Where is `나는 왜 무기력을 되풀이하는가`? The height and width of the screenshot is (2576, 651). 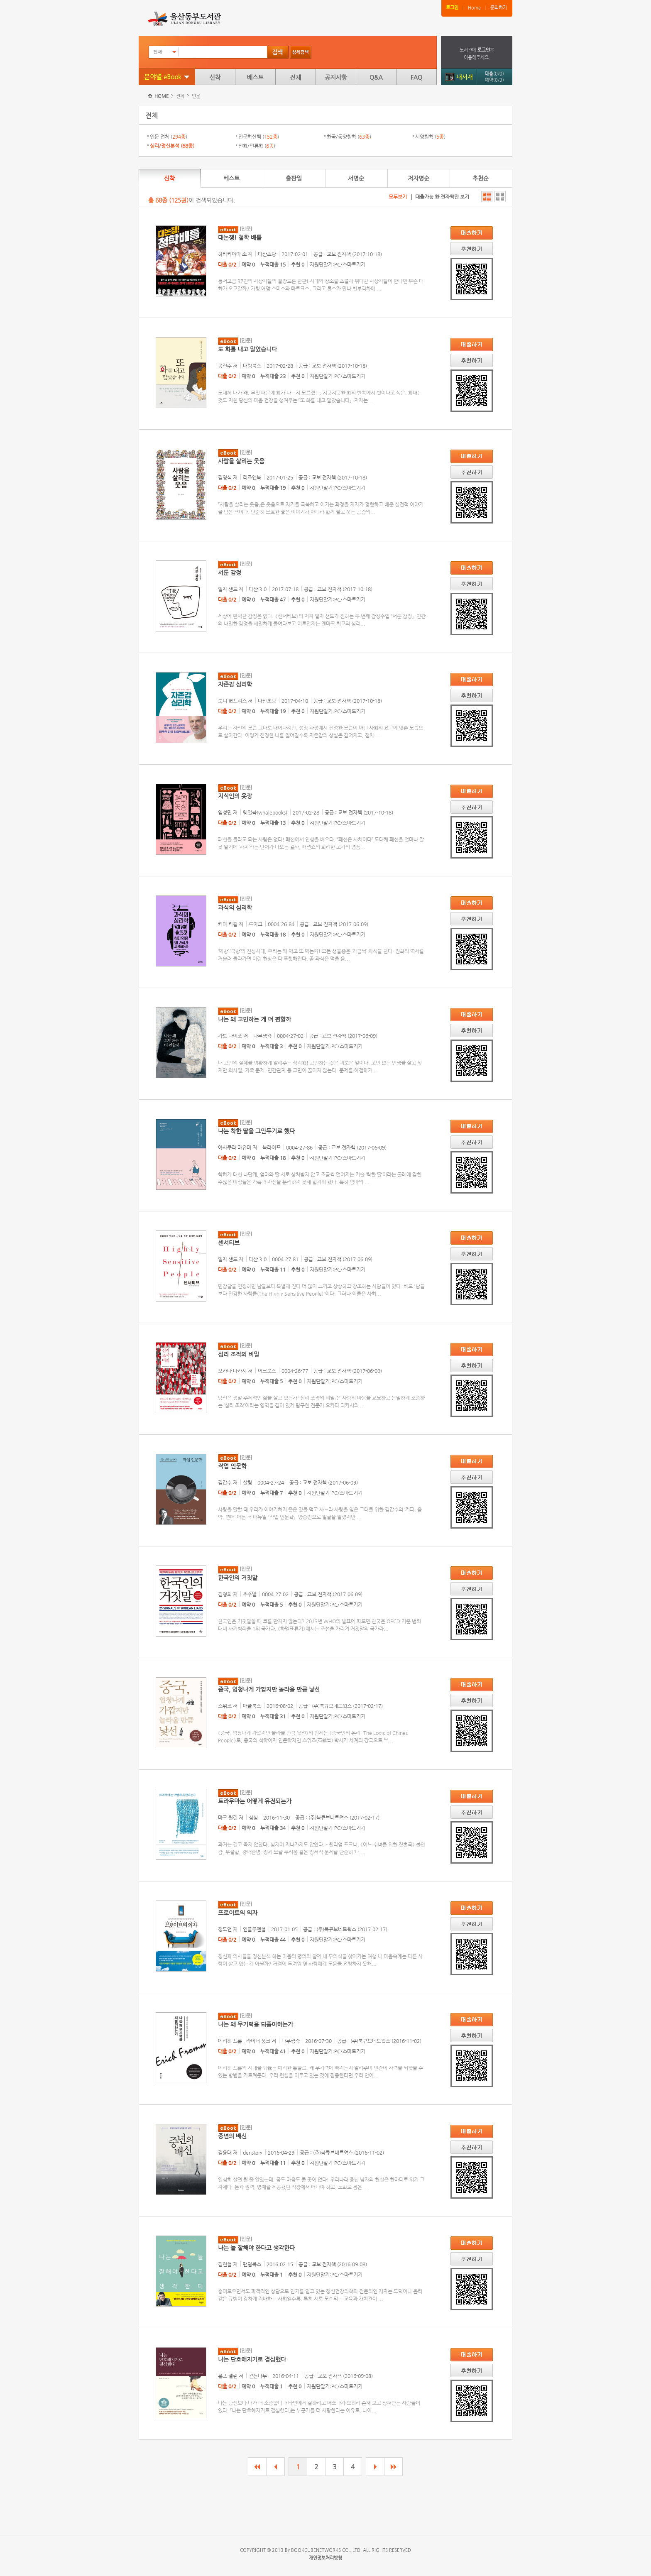 나는 왜 무기력을 되풀이하는가 is located at coordinates (255, 2024).